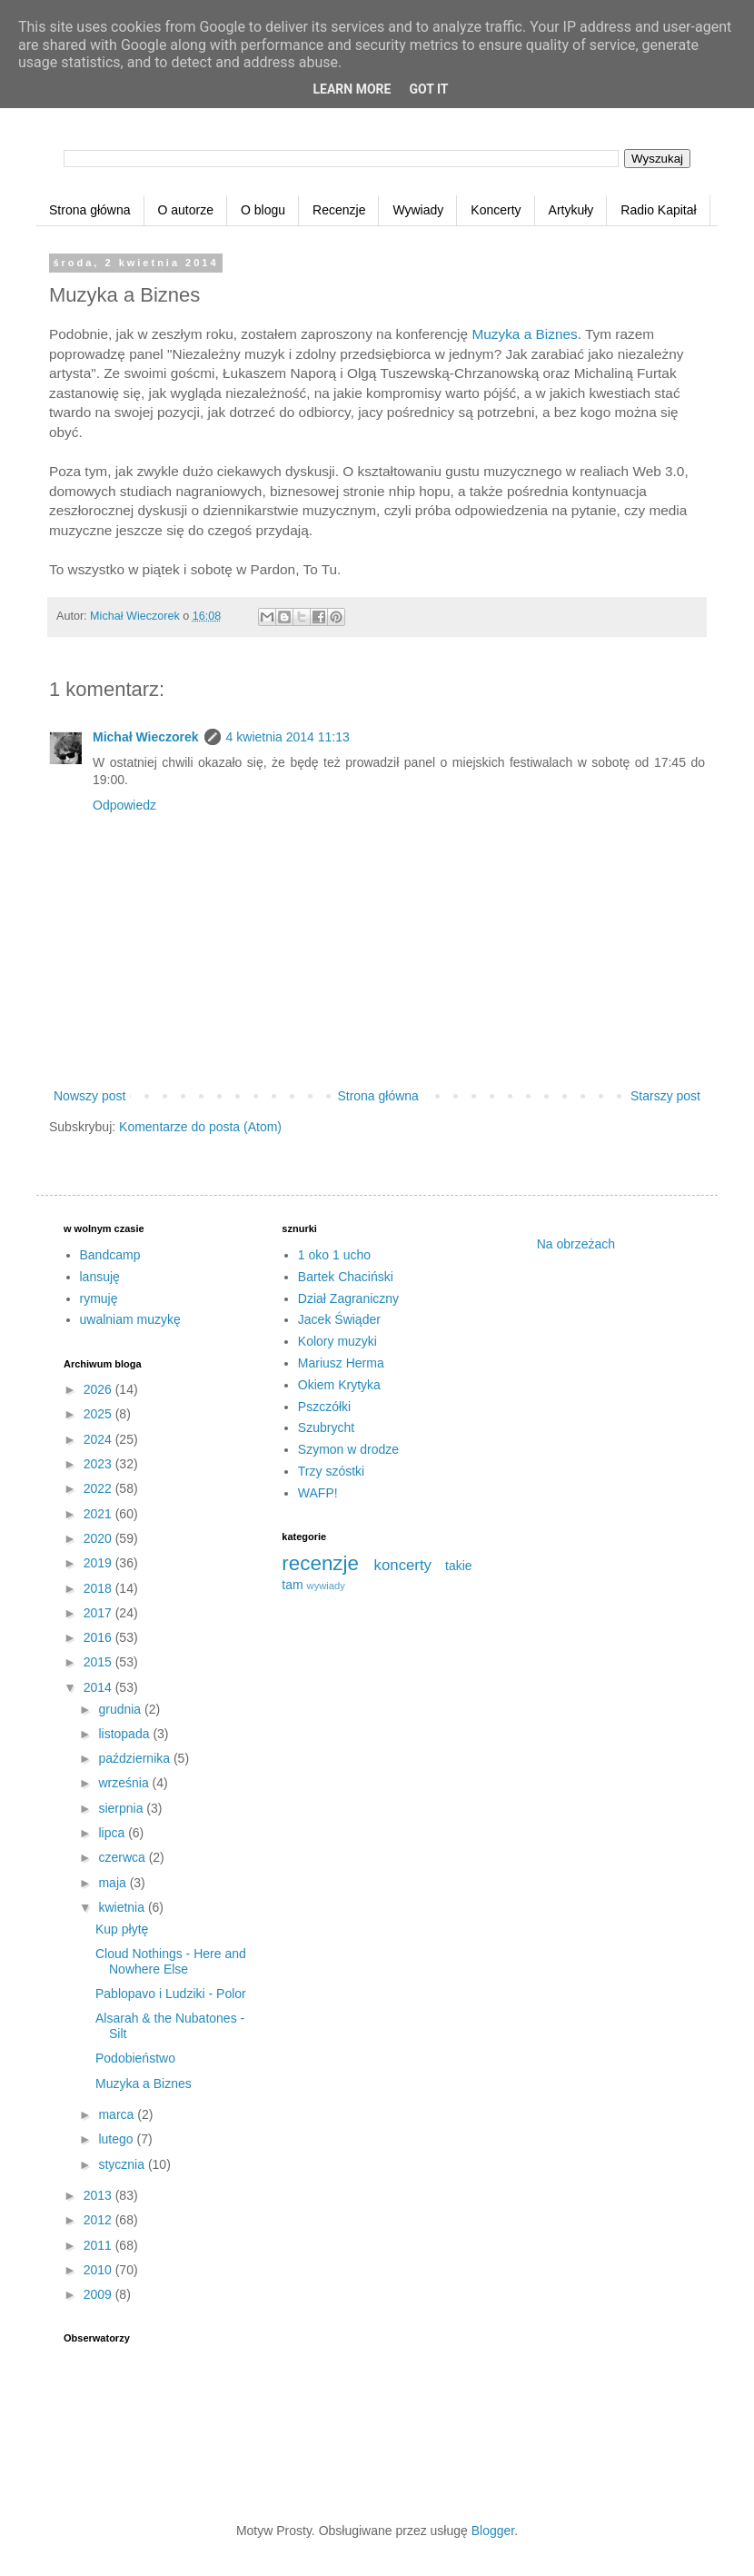 This screenshot has height=2576, width=754. I want to click on 1 oko 1 ucho, so click(334, 1255).